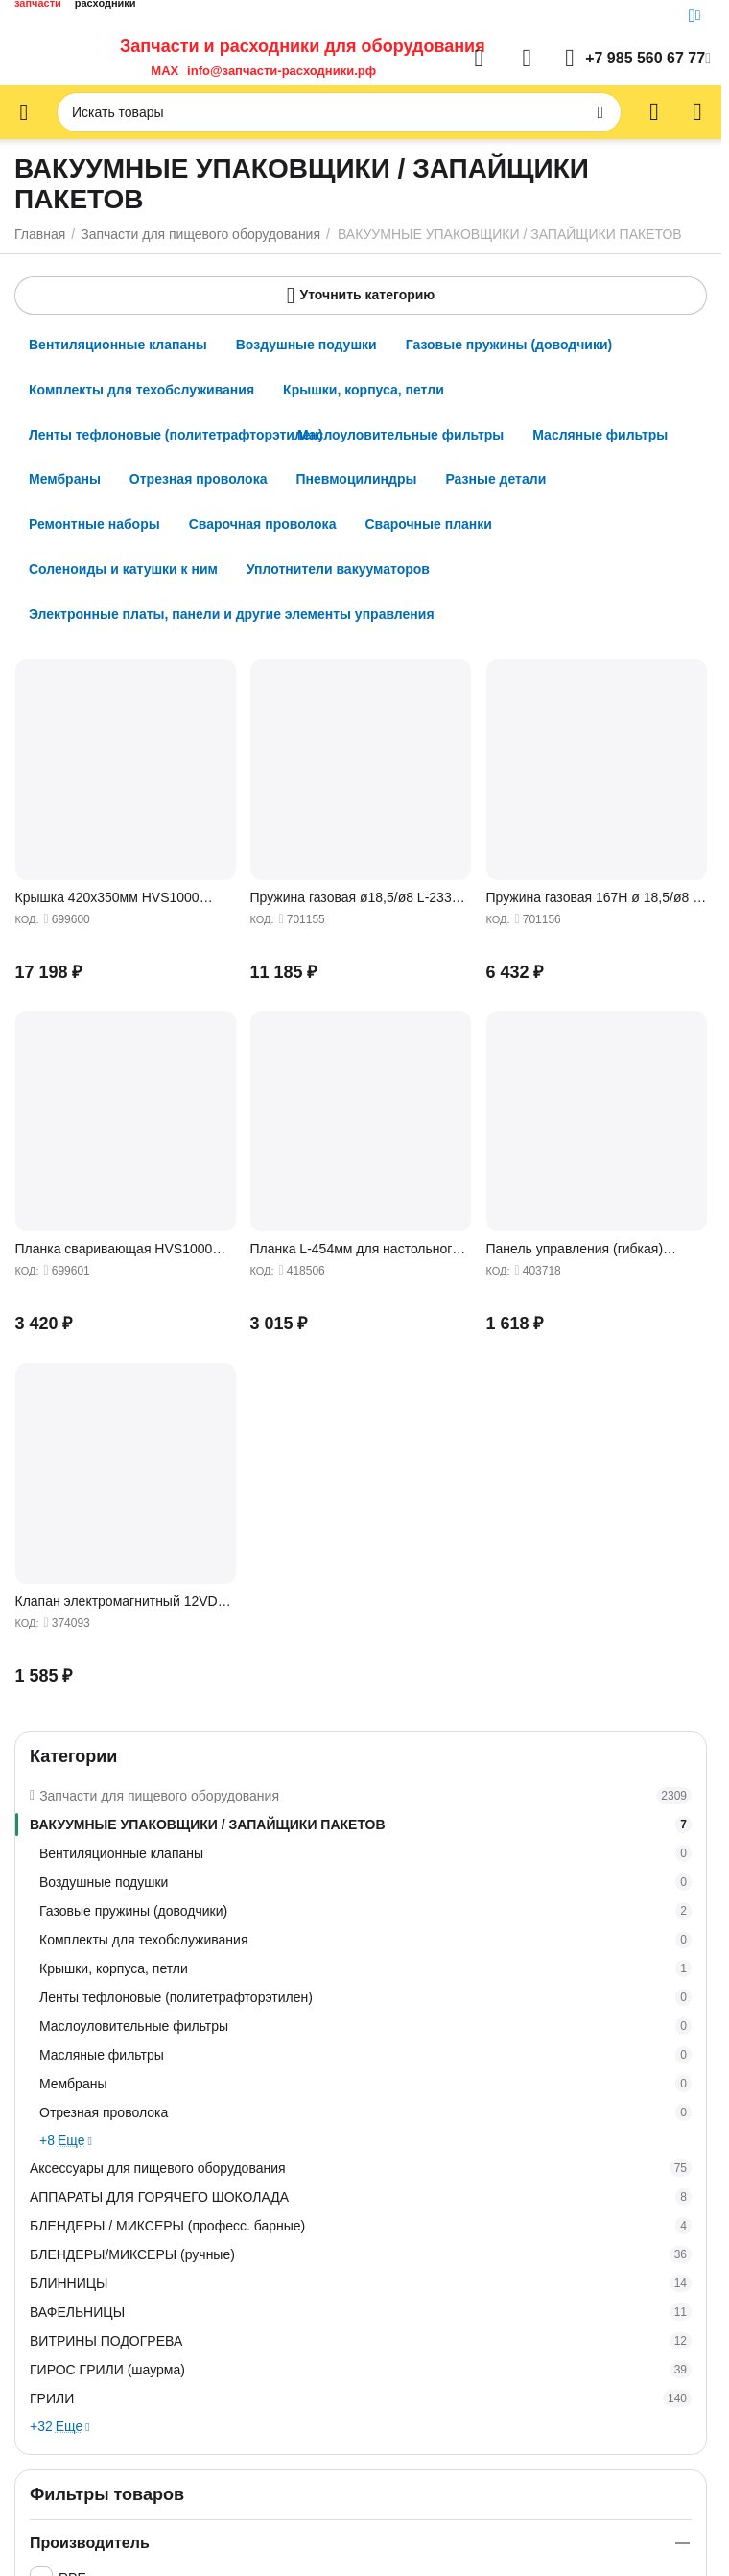 Image resolution: width=729 pixels, height=2576 pixels. Describe the element at coordinates (361, 2225) in the screenshot. I see `БЛЕНДЕРЫ / МИКСЕРЫ (професс. барные)` at that location.